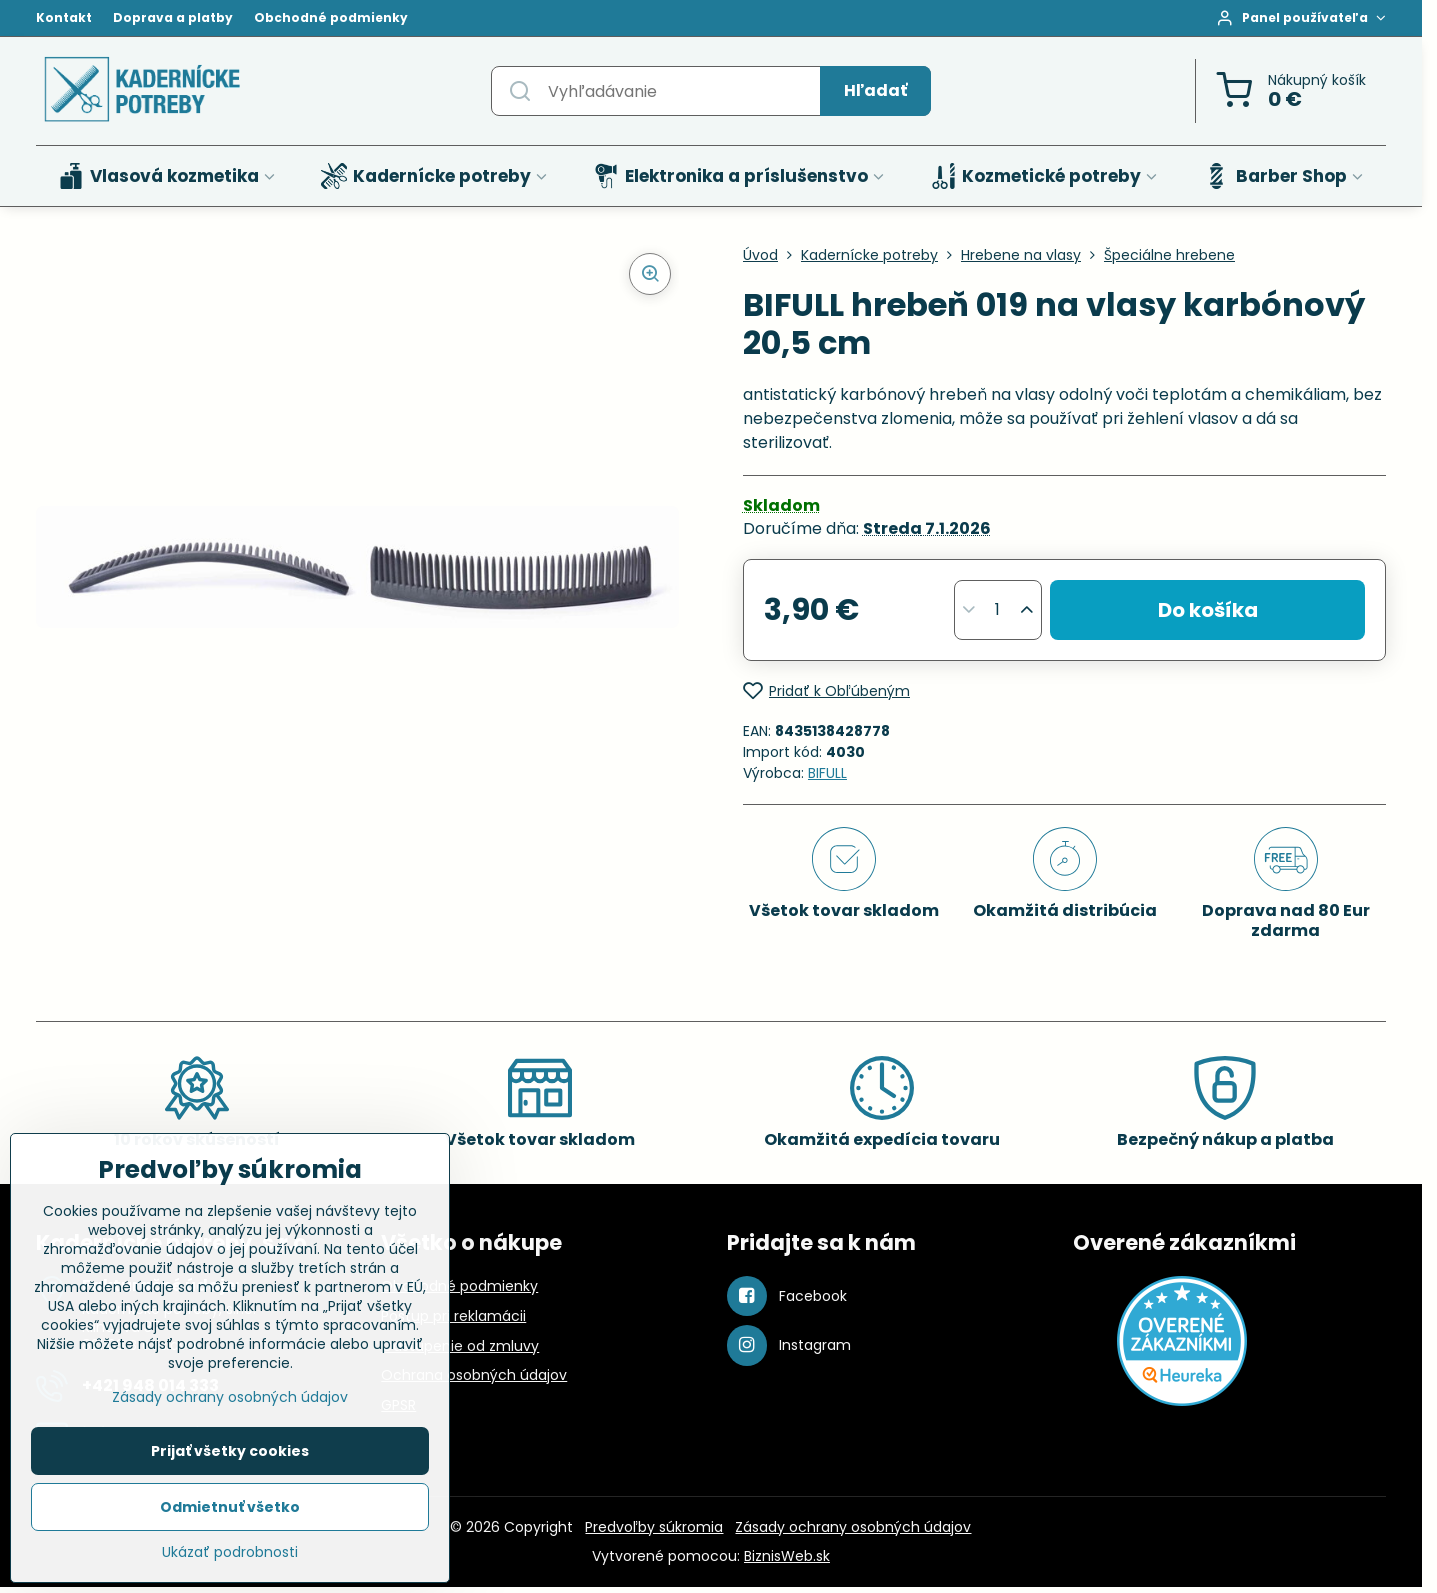  I want to click on BIFULL, so click(827, 773).